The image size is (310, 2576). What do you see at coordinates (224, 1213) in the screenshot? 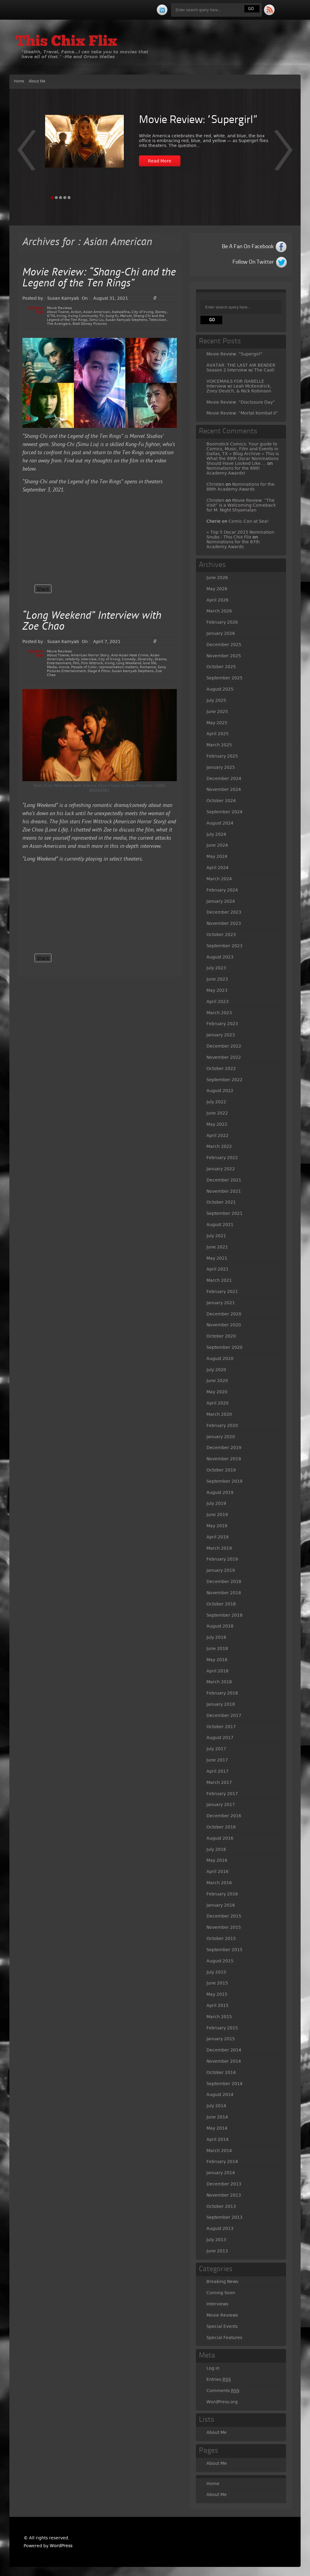
I see `September 2021` at bounding box center [224, 1213].